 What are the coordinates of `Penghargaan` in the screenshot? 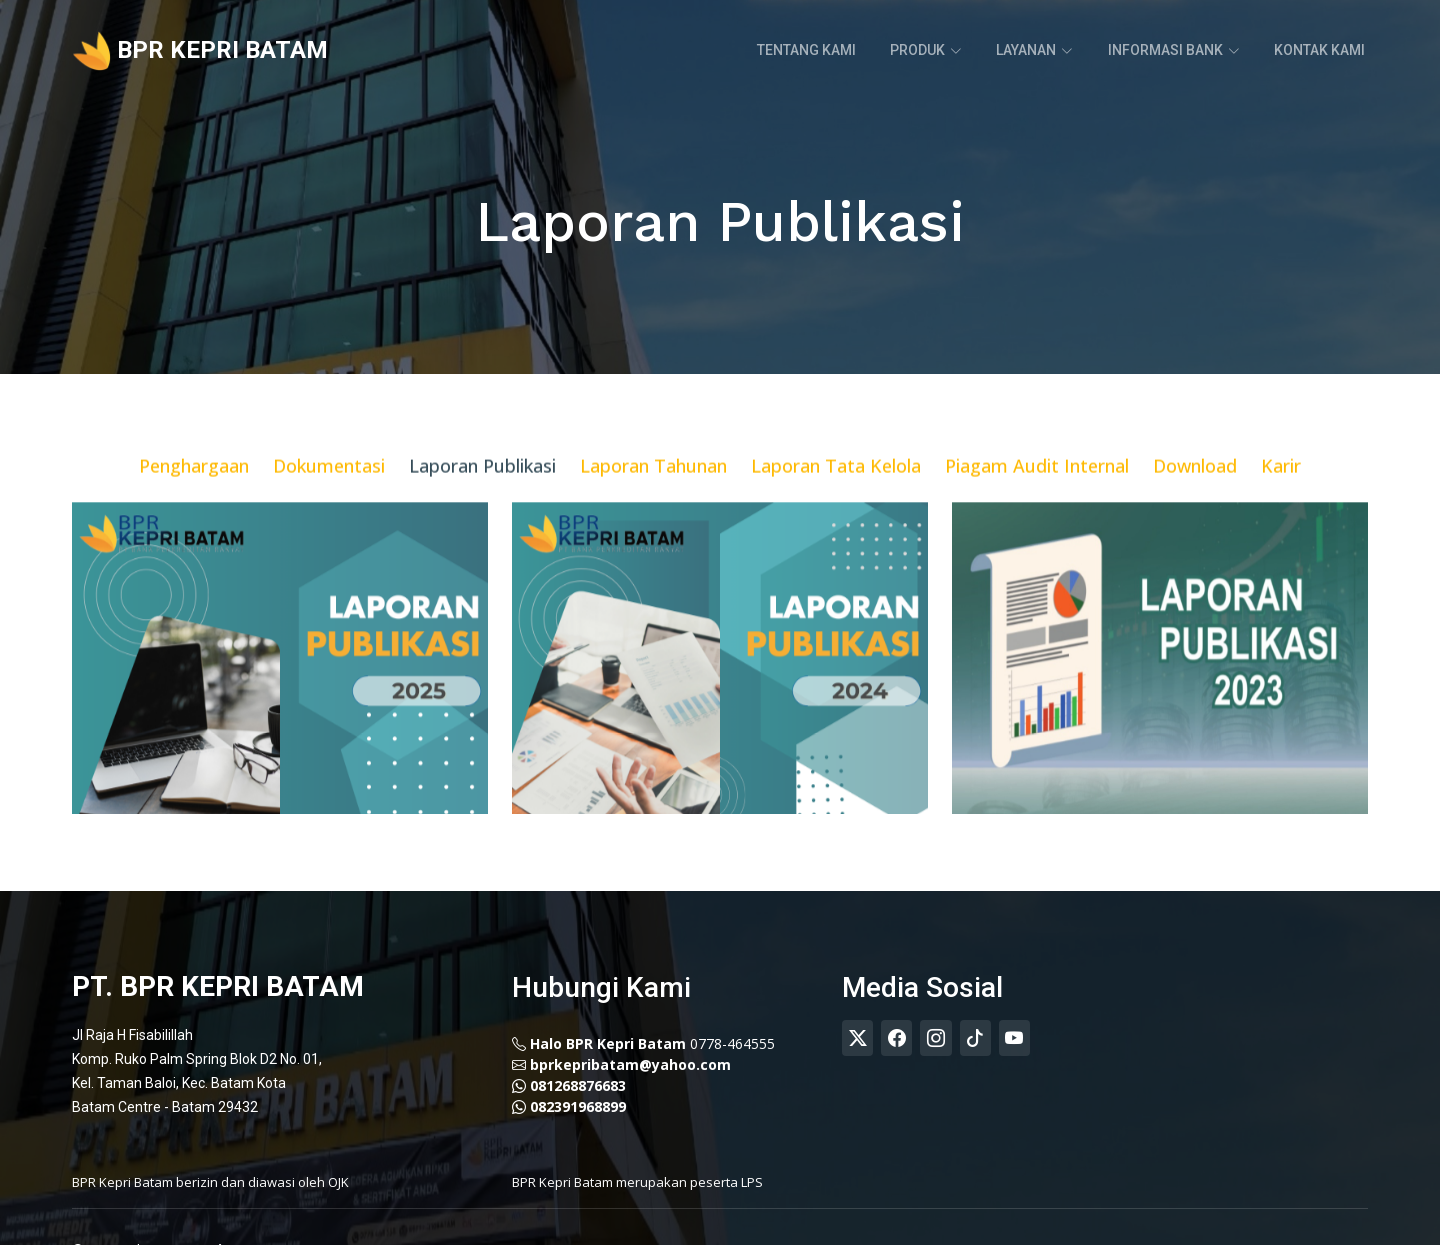 It's located at (194, 491).